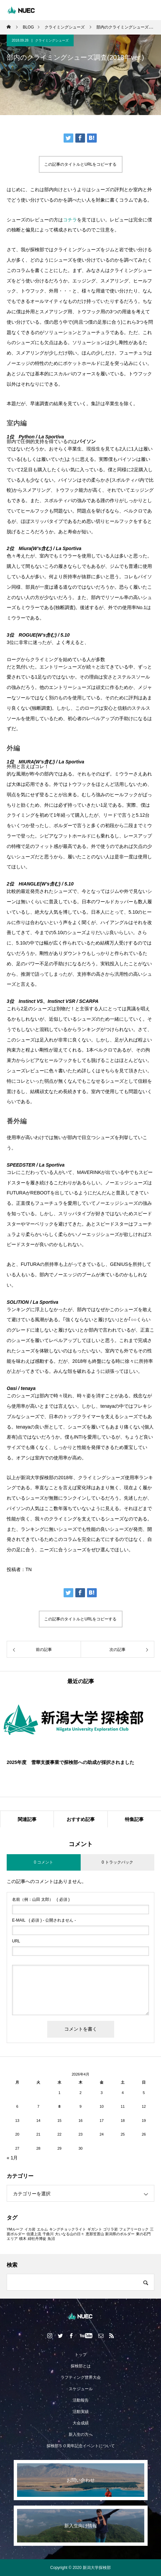 The image size is (161, 2576). Describe the element at coordinates (42, 2229) in the screenshot. I see `エルム [エルム (1個の項目)]` at that location.